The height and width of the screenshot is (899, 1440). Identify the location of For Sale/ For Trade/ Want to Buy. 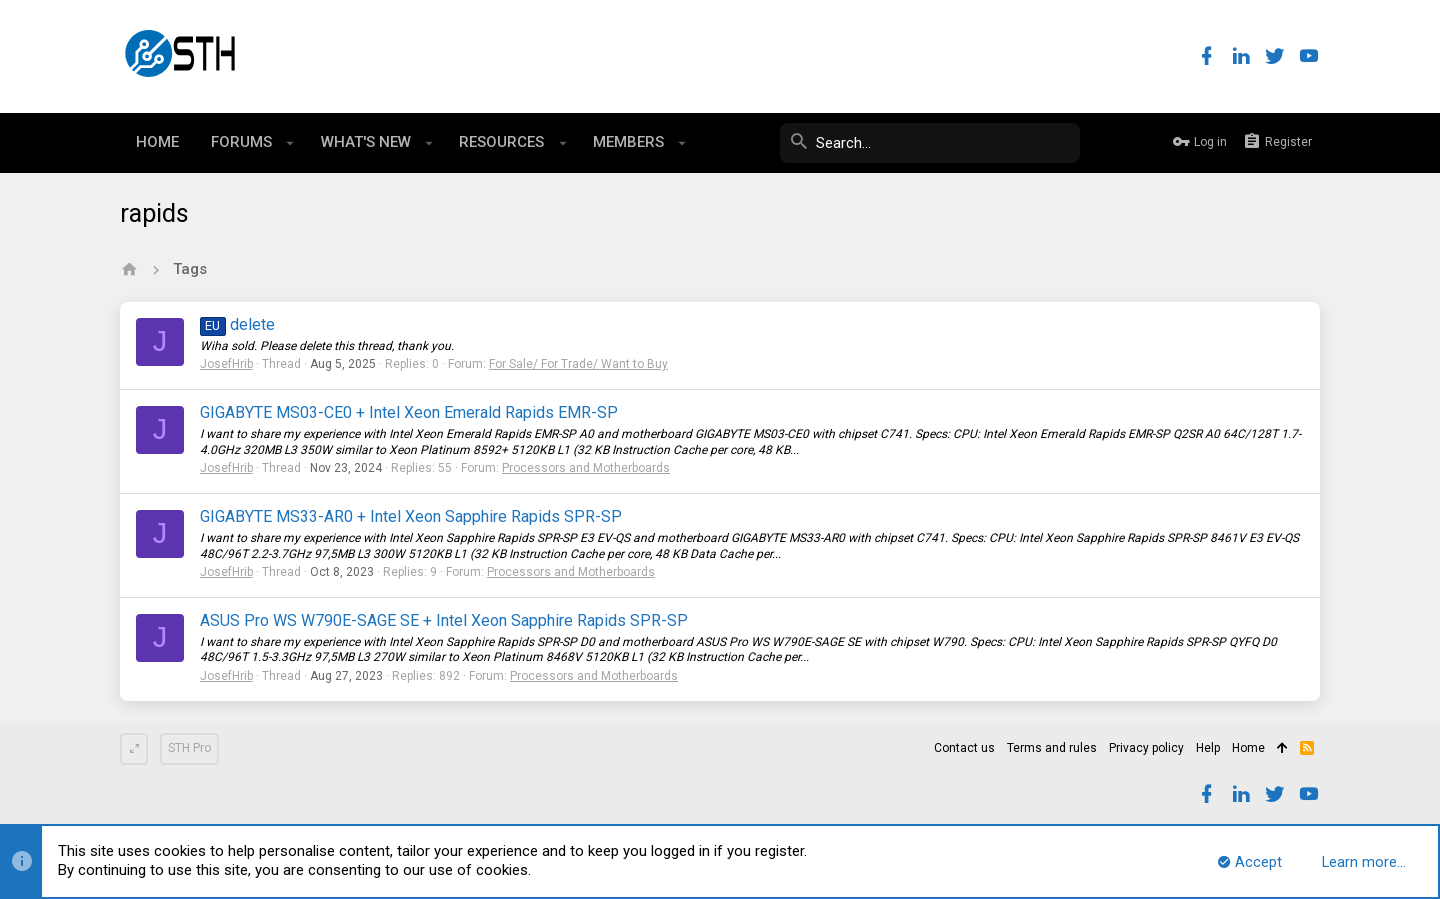
(578, 364).